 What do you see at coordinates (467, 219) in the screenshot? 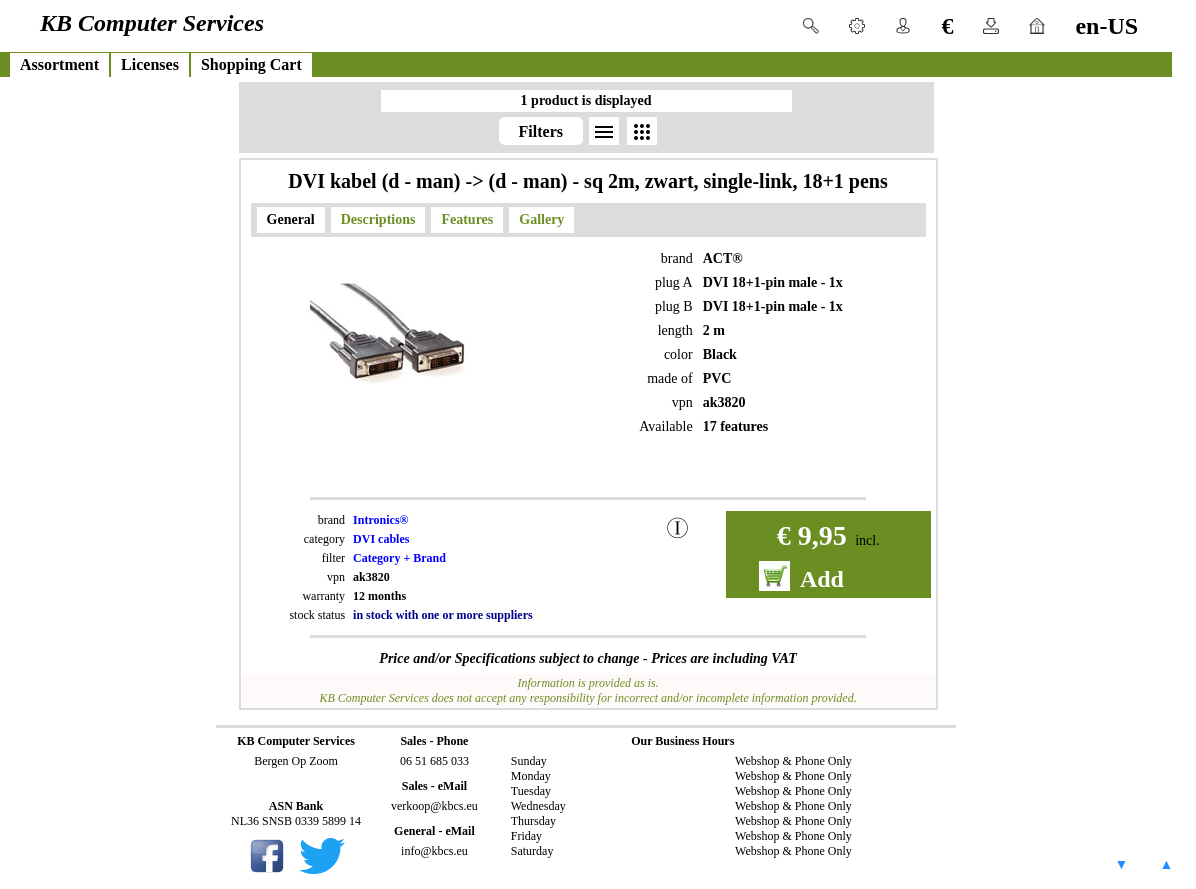
I see `Features` at bounding box center [467, 219].